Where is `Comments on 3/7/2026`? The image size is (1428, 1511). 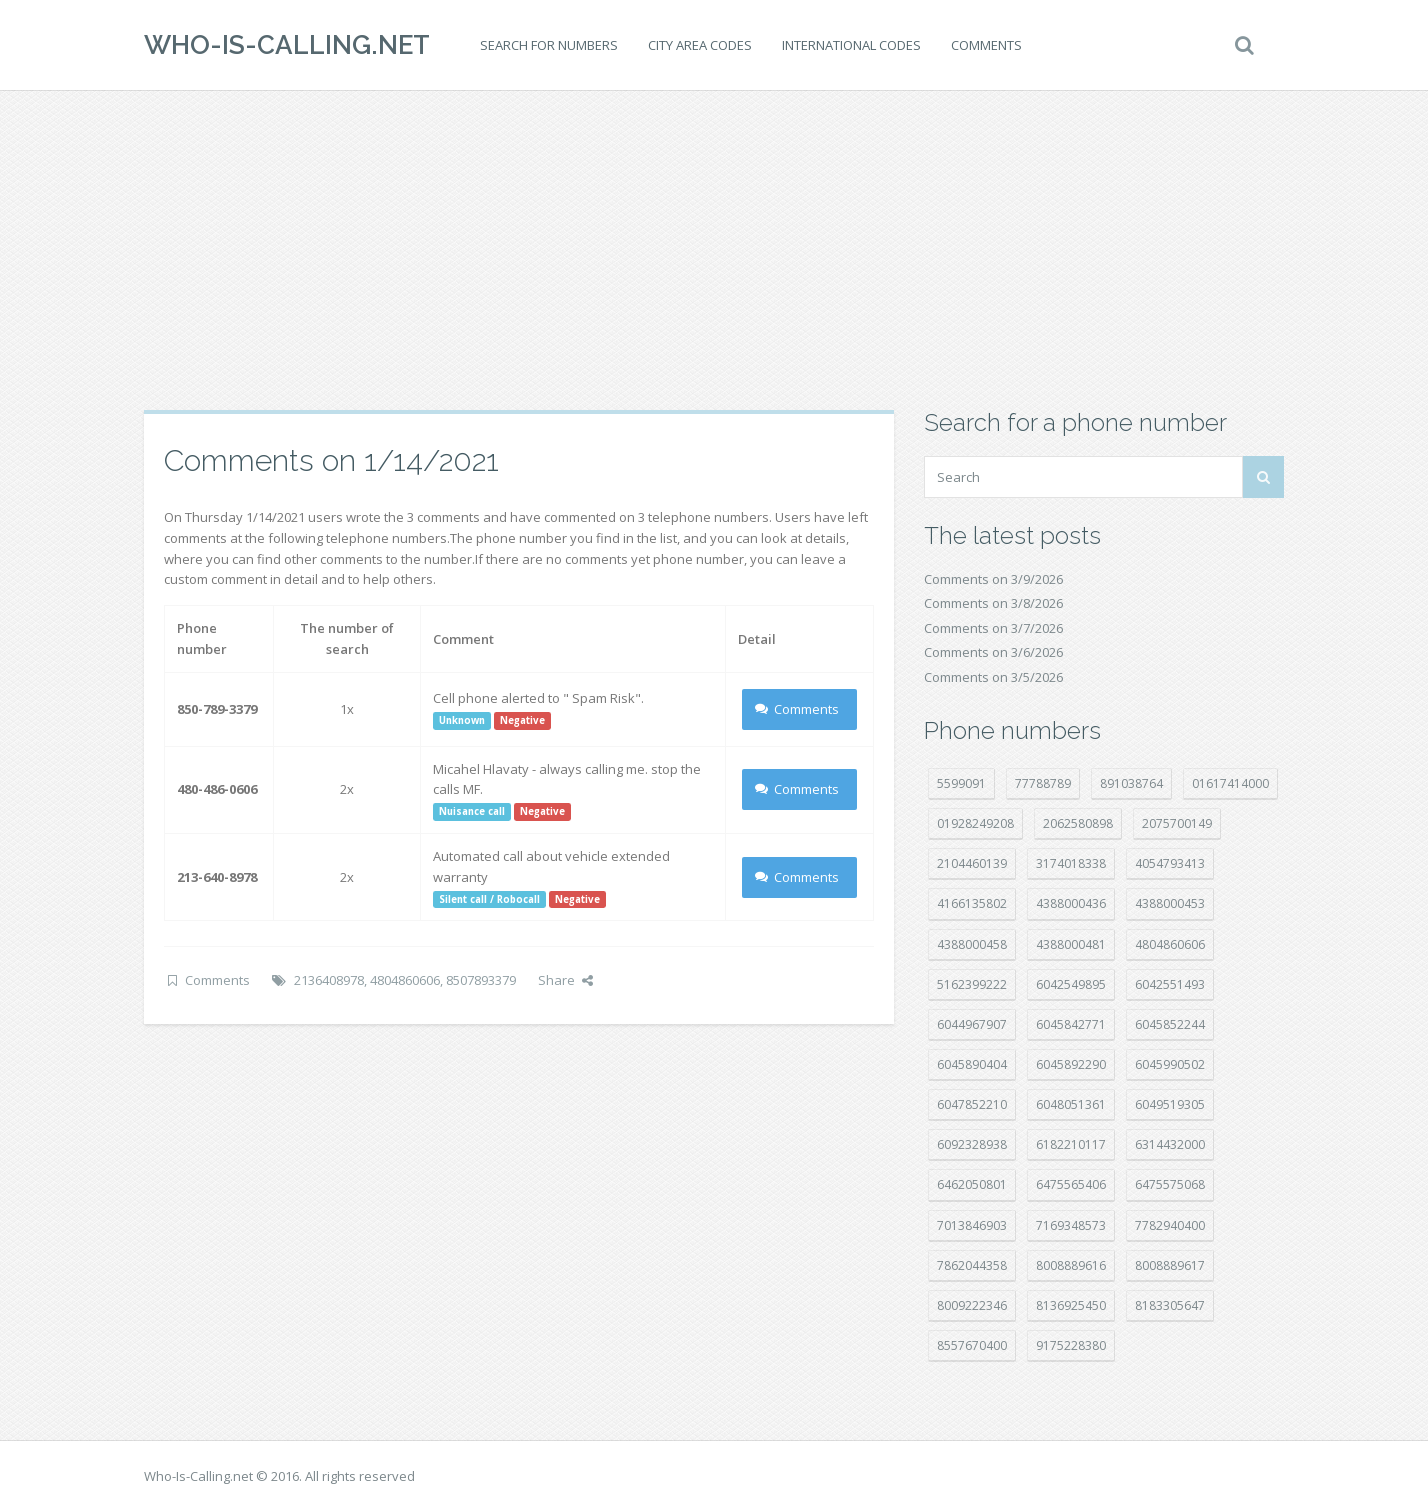
Comments on 3/7/2026 is located at coordinates (993, 628).